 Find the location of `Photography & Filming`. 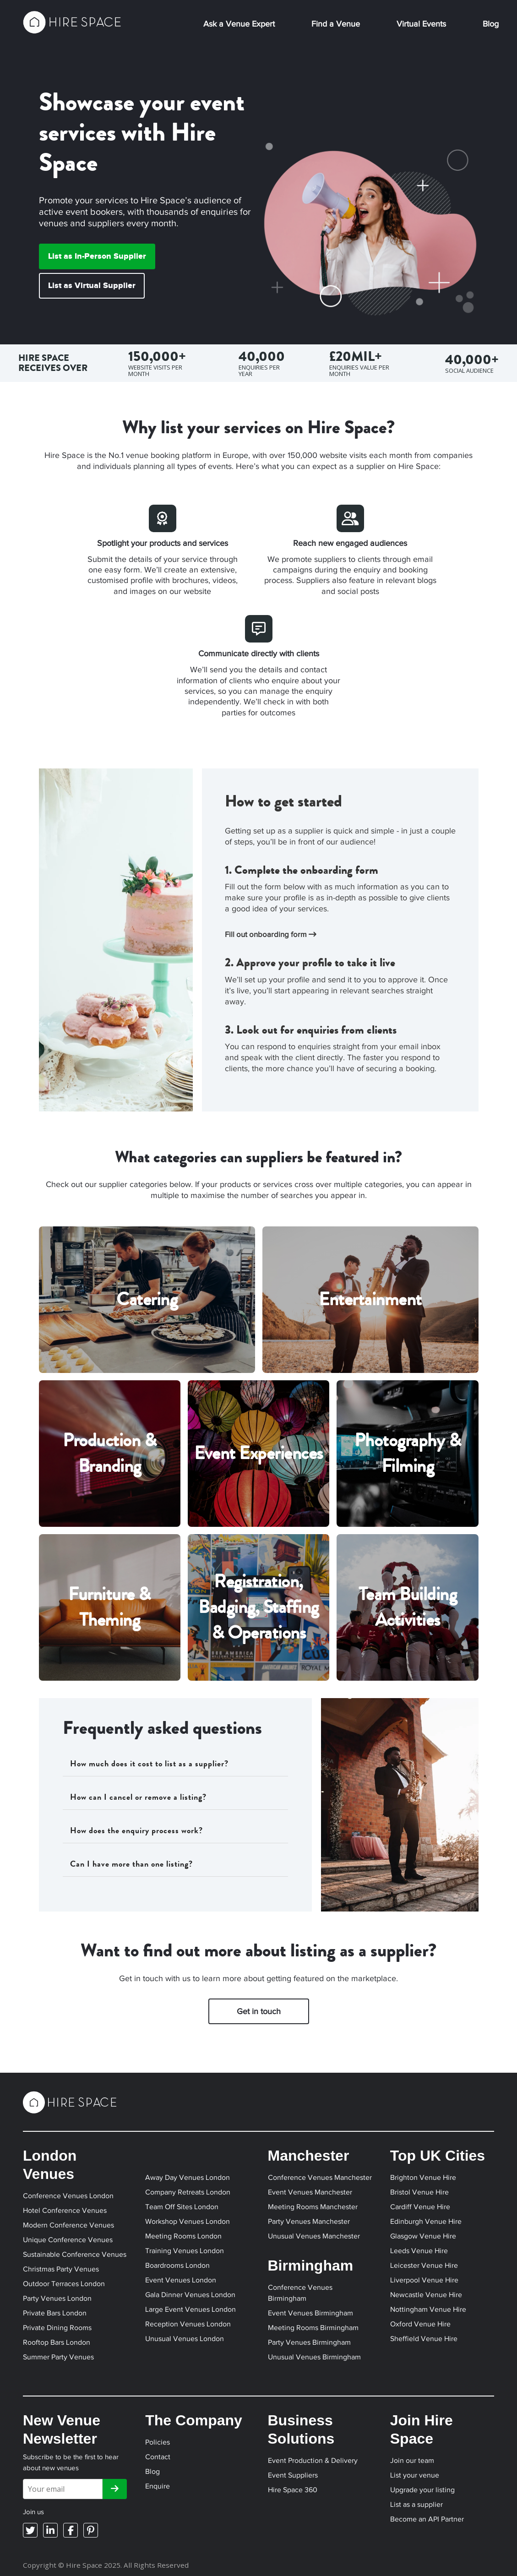

Photography & Filming is located at coordinates (407, 1453).